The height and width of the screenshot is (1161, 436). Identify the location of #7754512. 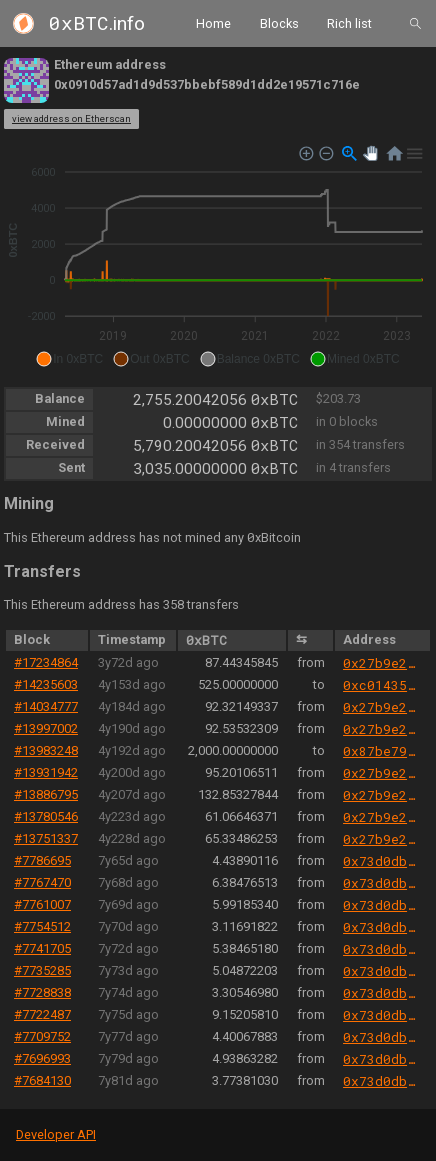
(42, 926).